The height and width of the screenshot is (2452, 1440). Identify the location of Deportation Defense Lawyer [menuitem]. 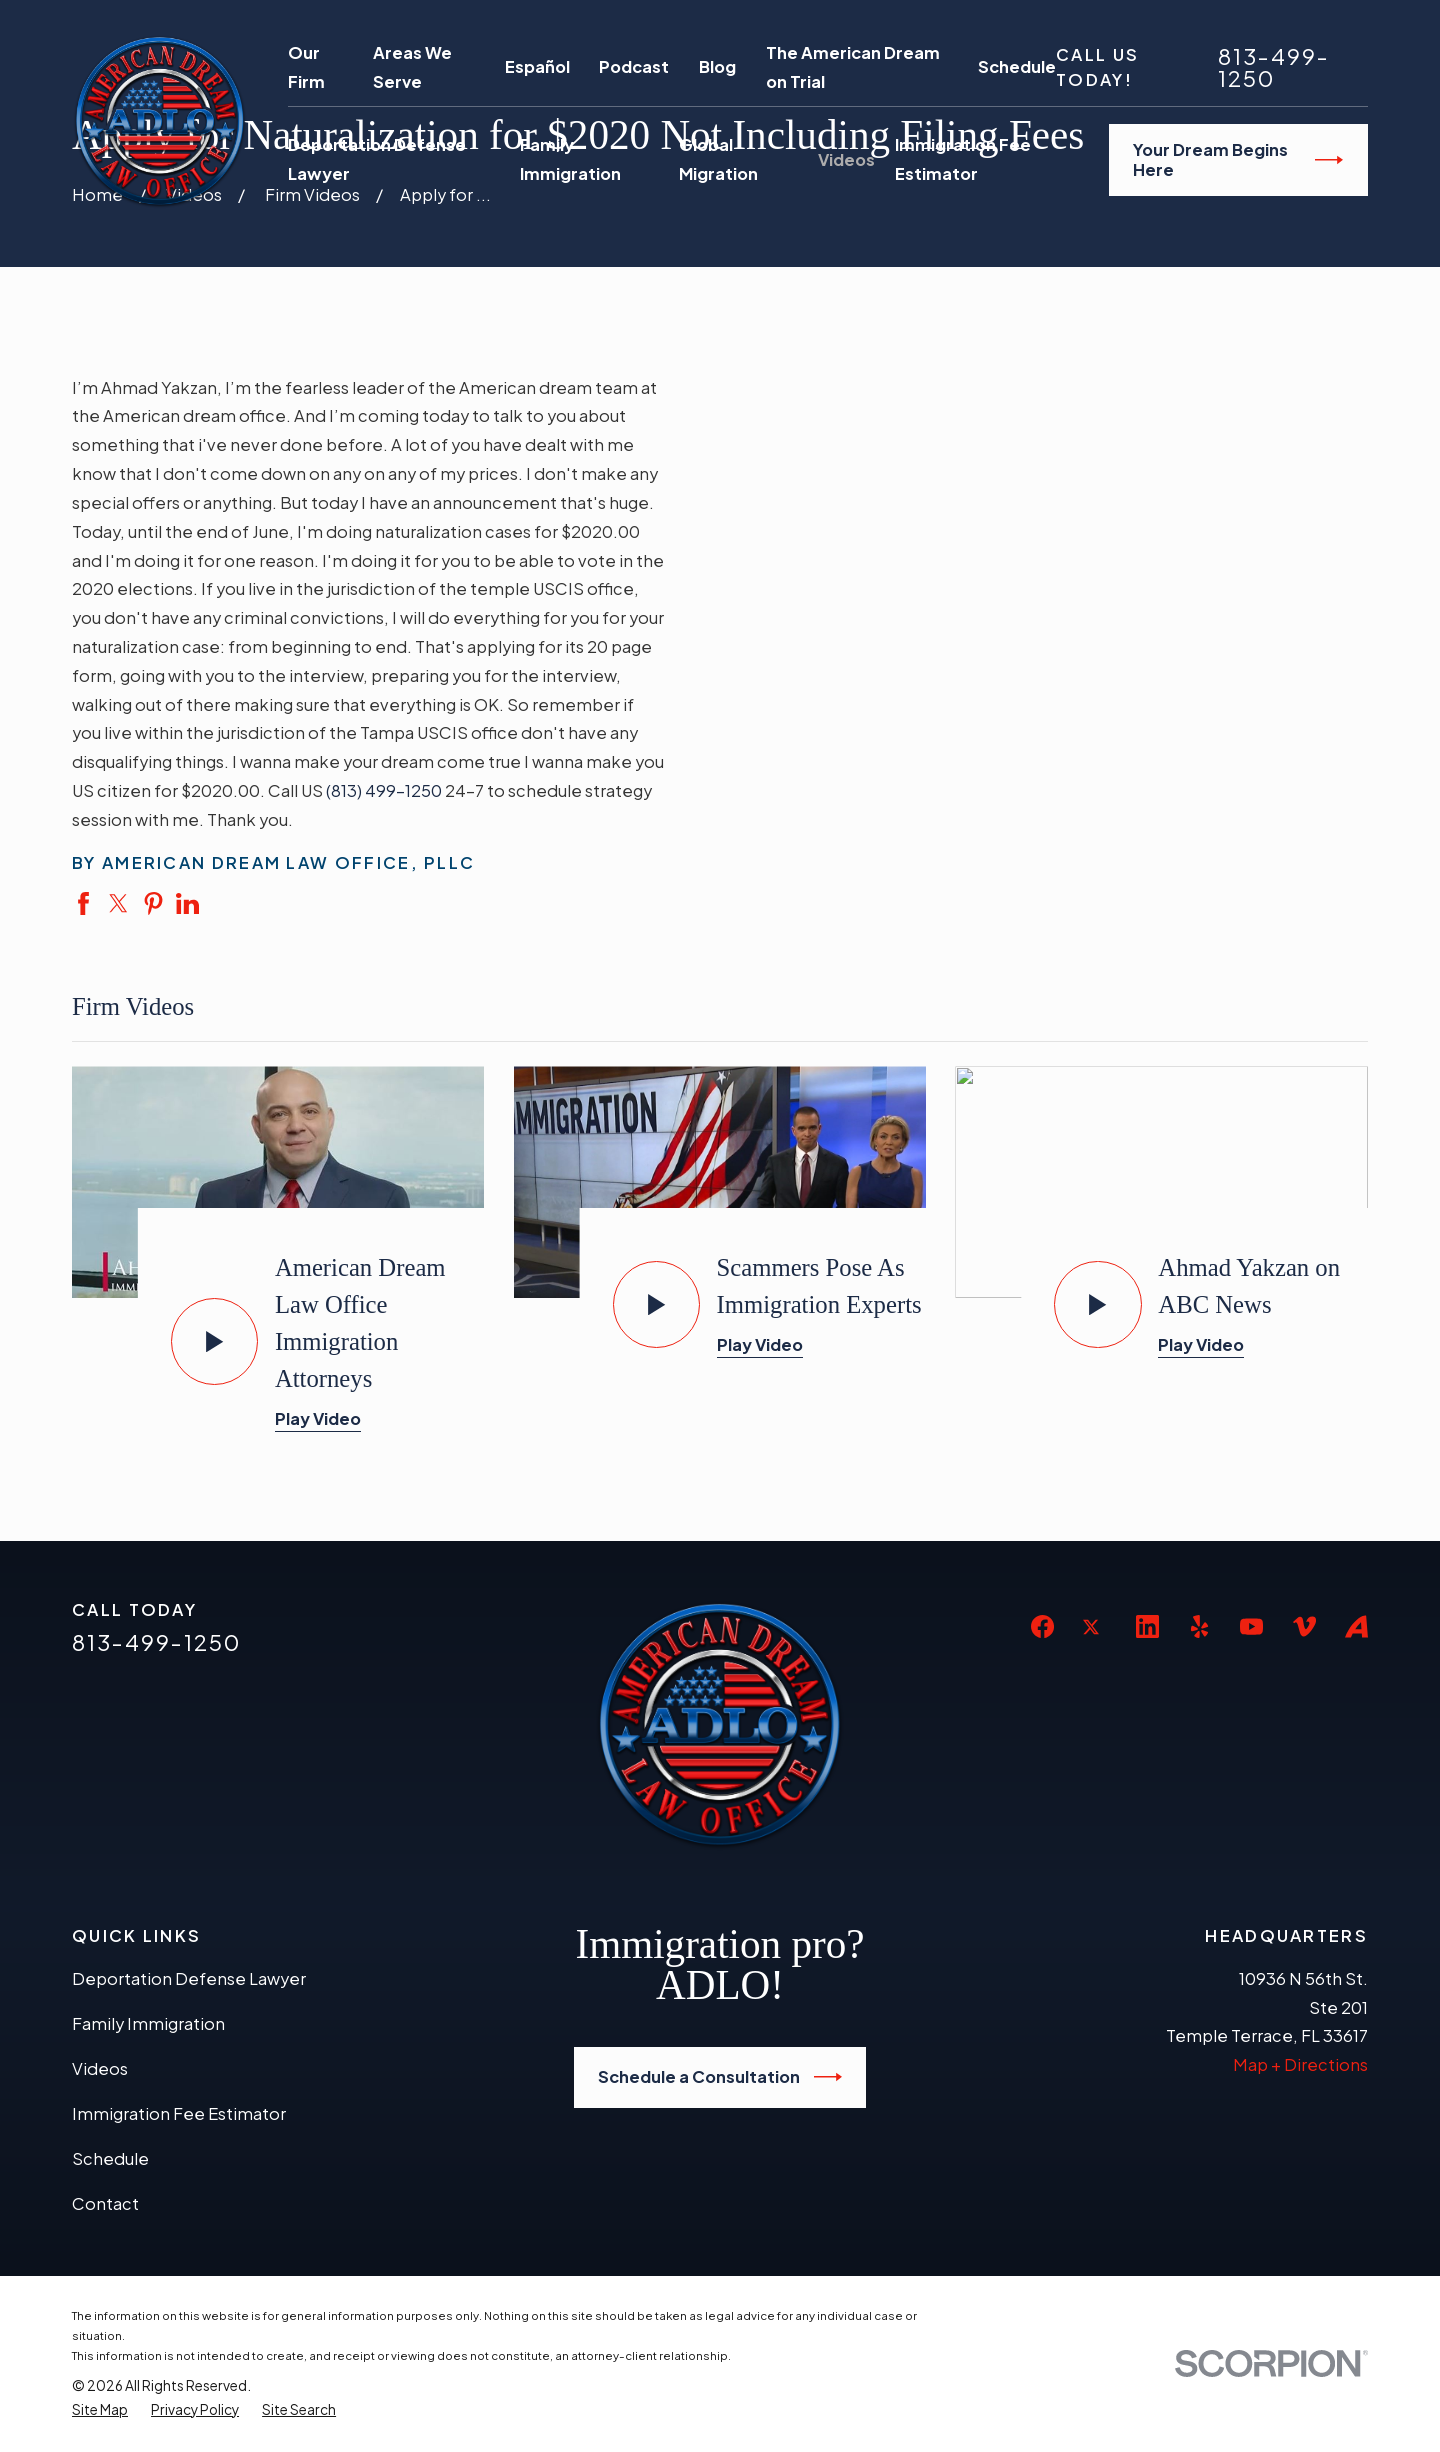
(377, 159).